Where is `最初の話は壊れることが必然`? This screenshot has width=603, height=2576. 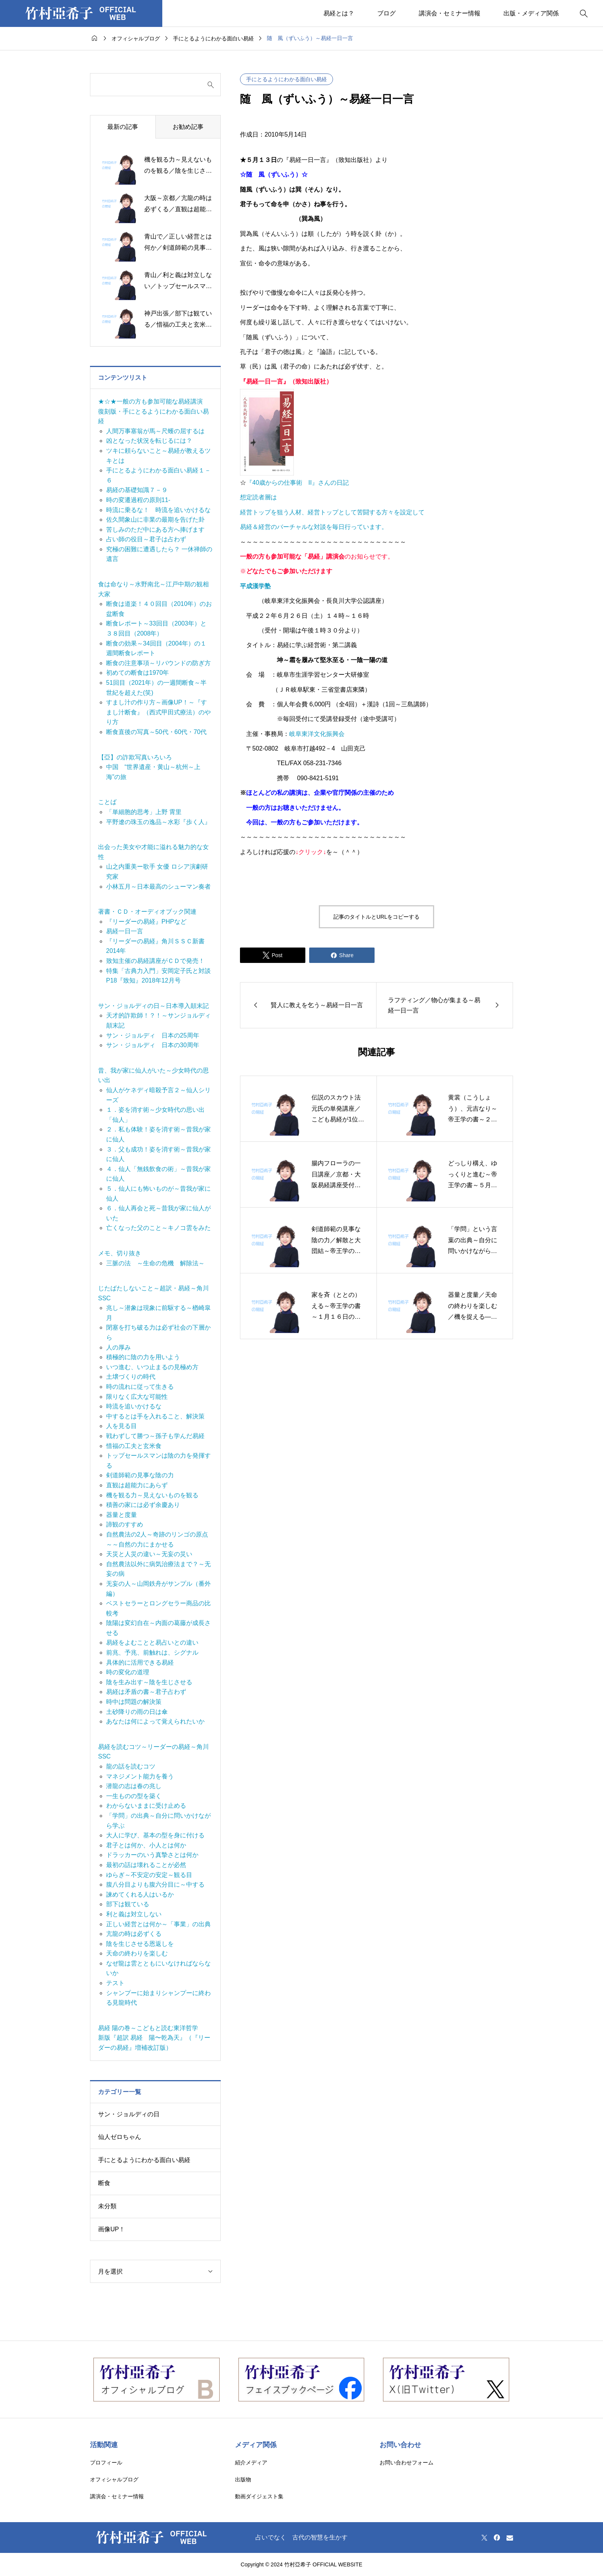
最初の話は壊れることが必然 is located at coordinates (146, 1865).